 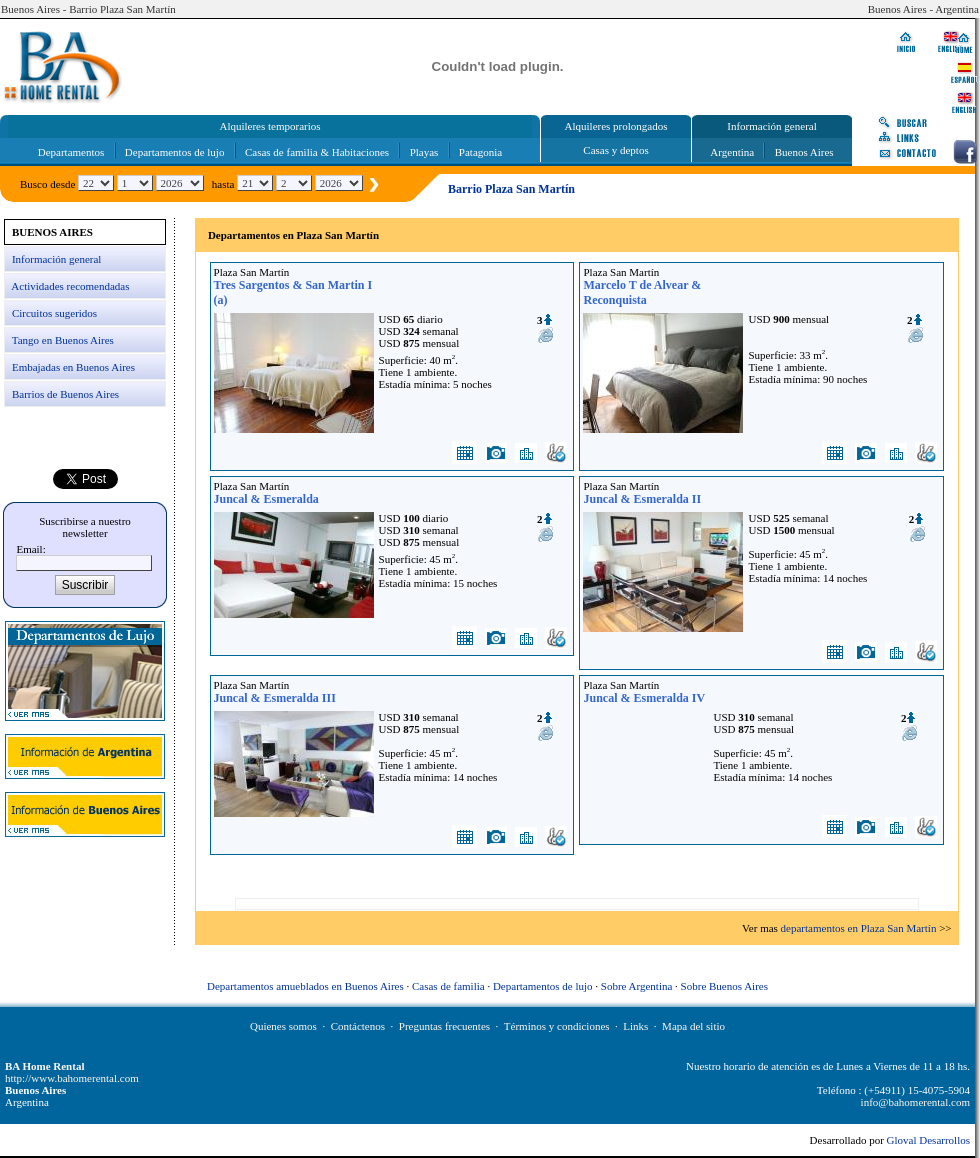 I want to click on Links, so click(x=635, y=1026).